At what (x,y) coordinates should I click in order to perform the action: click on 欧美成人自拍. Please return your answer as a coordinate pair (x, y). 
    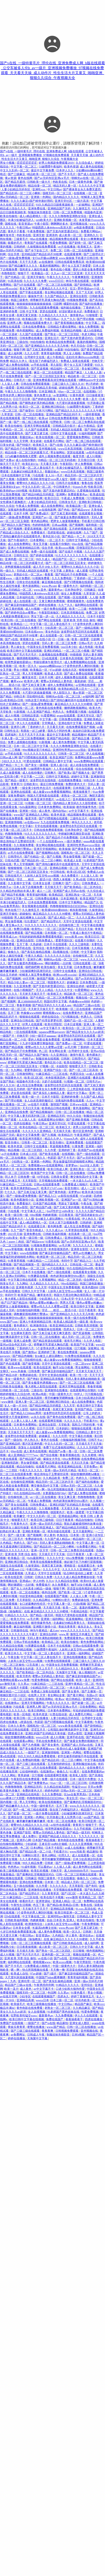
    Looking at the image, I should click on (20, 1973).